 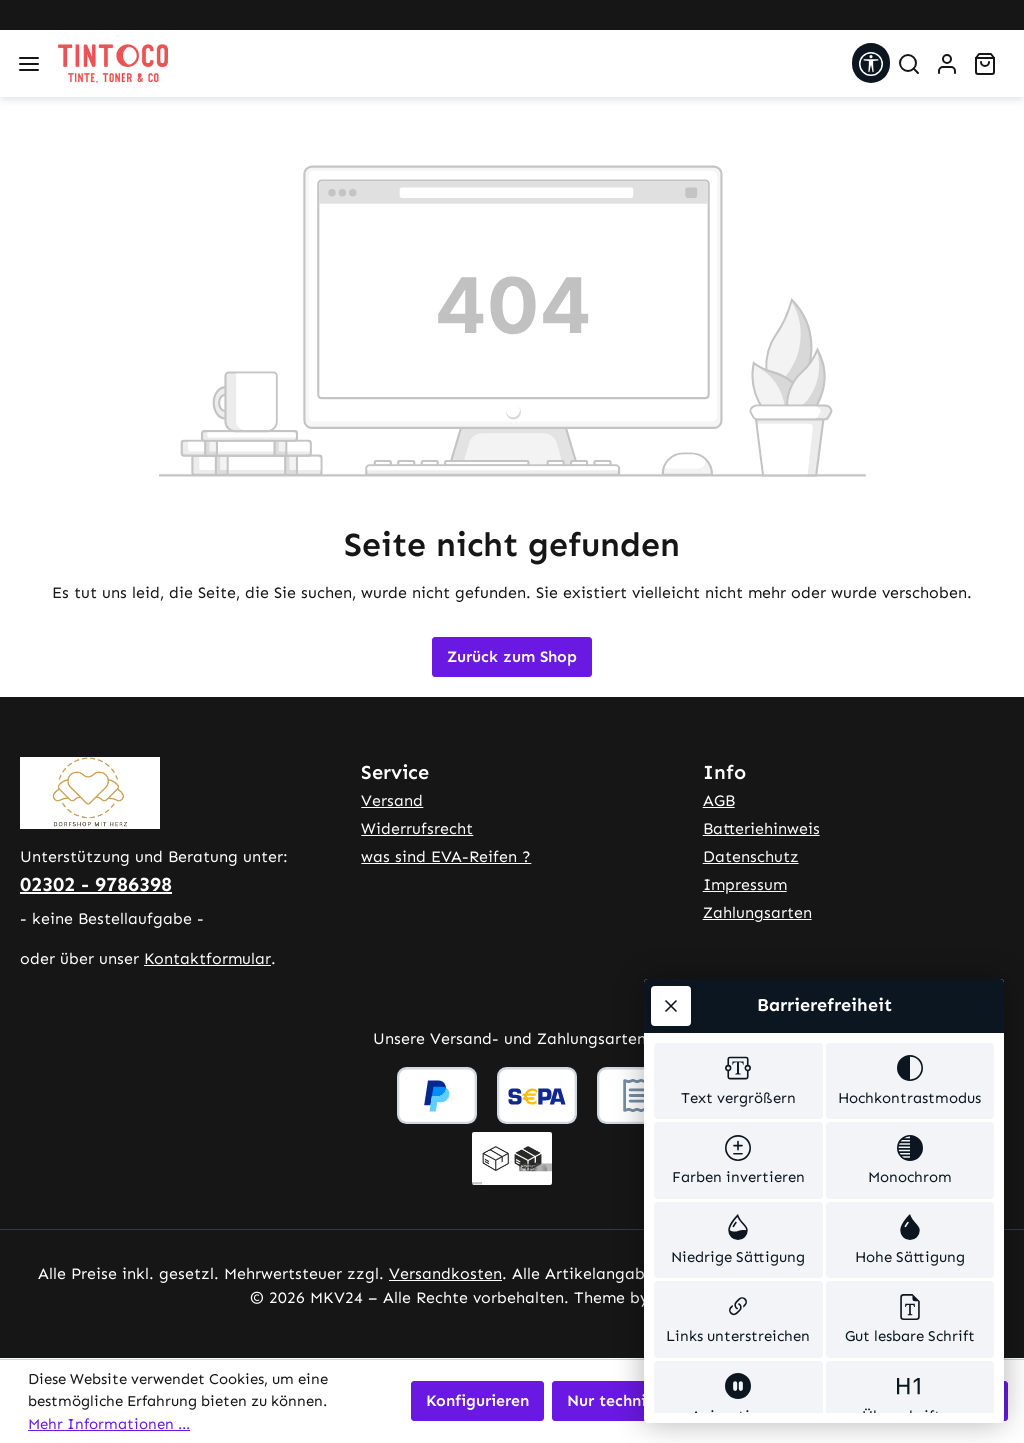 I want to click on [switch], so click(x=738, y=829).